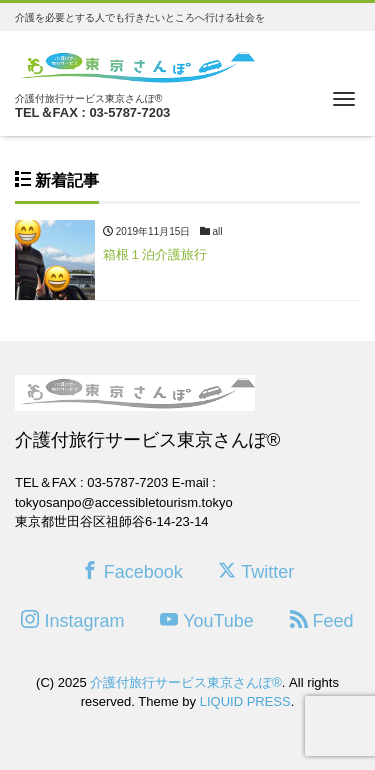  What do you see at coordinates (256, 571) in the screenshot?
I see `Twitter` at bounding box center [256, 571].